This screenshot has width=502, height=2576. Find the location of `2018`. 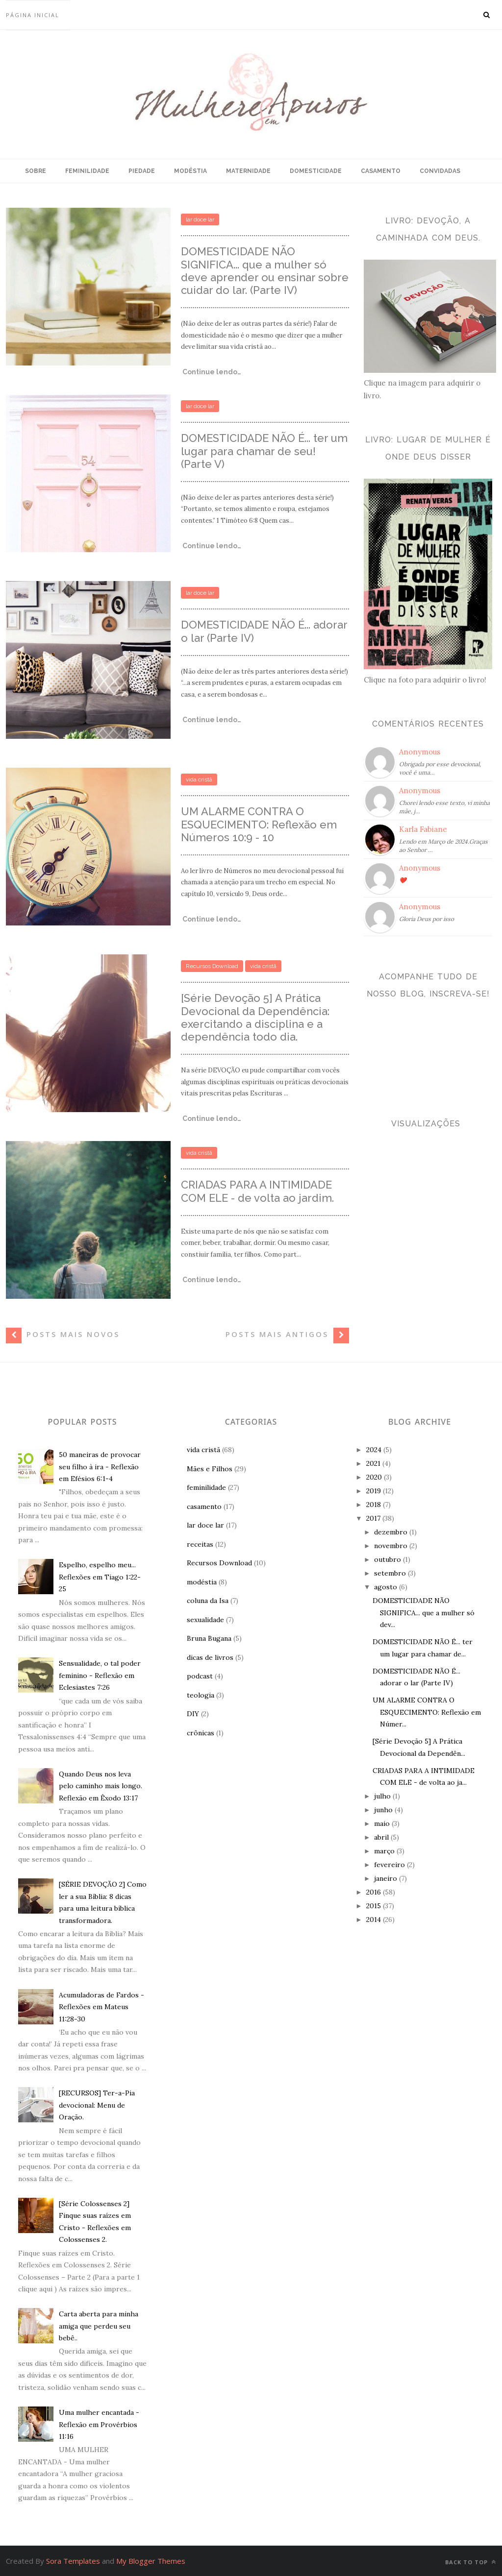

2018 is located at coordinates (373, 1504).